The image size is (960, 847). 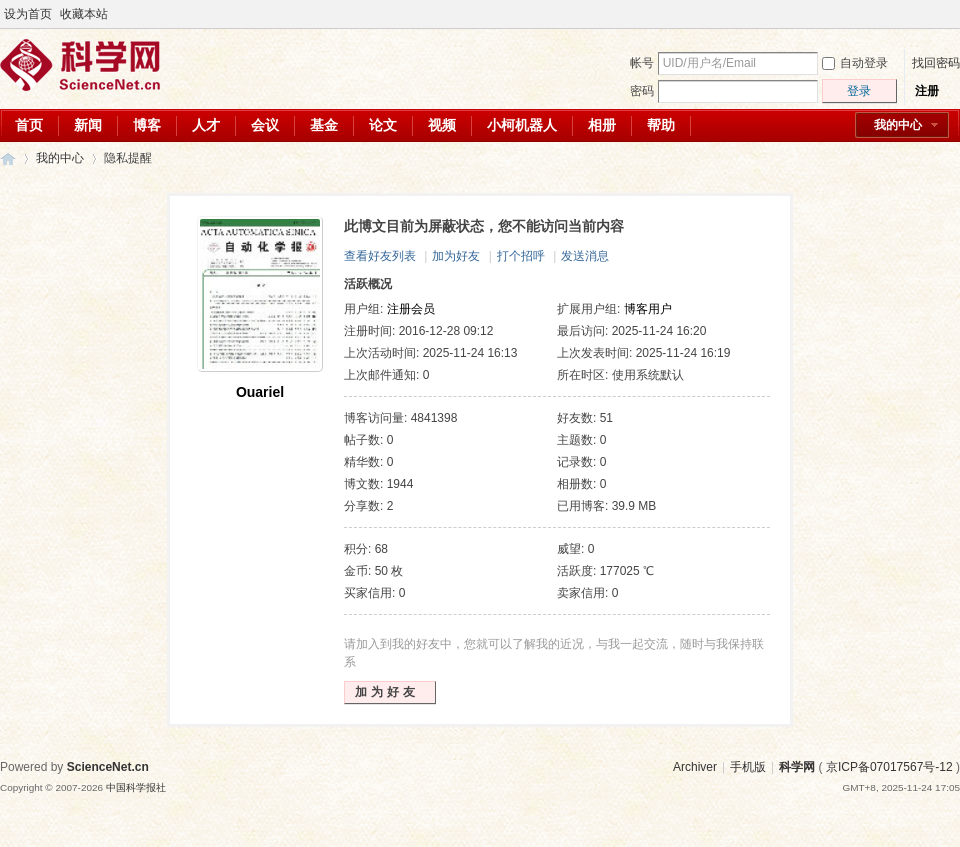 I want to click on 会议, so click(x=265, y=125).